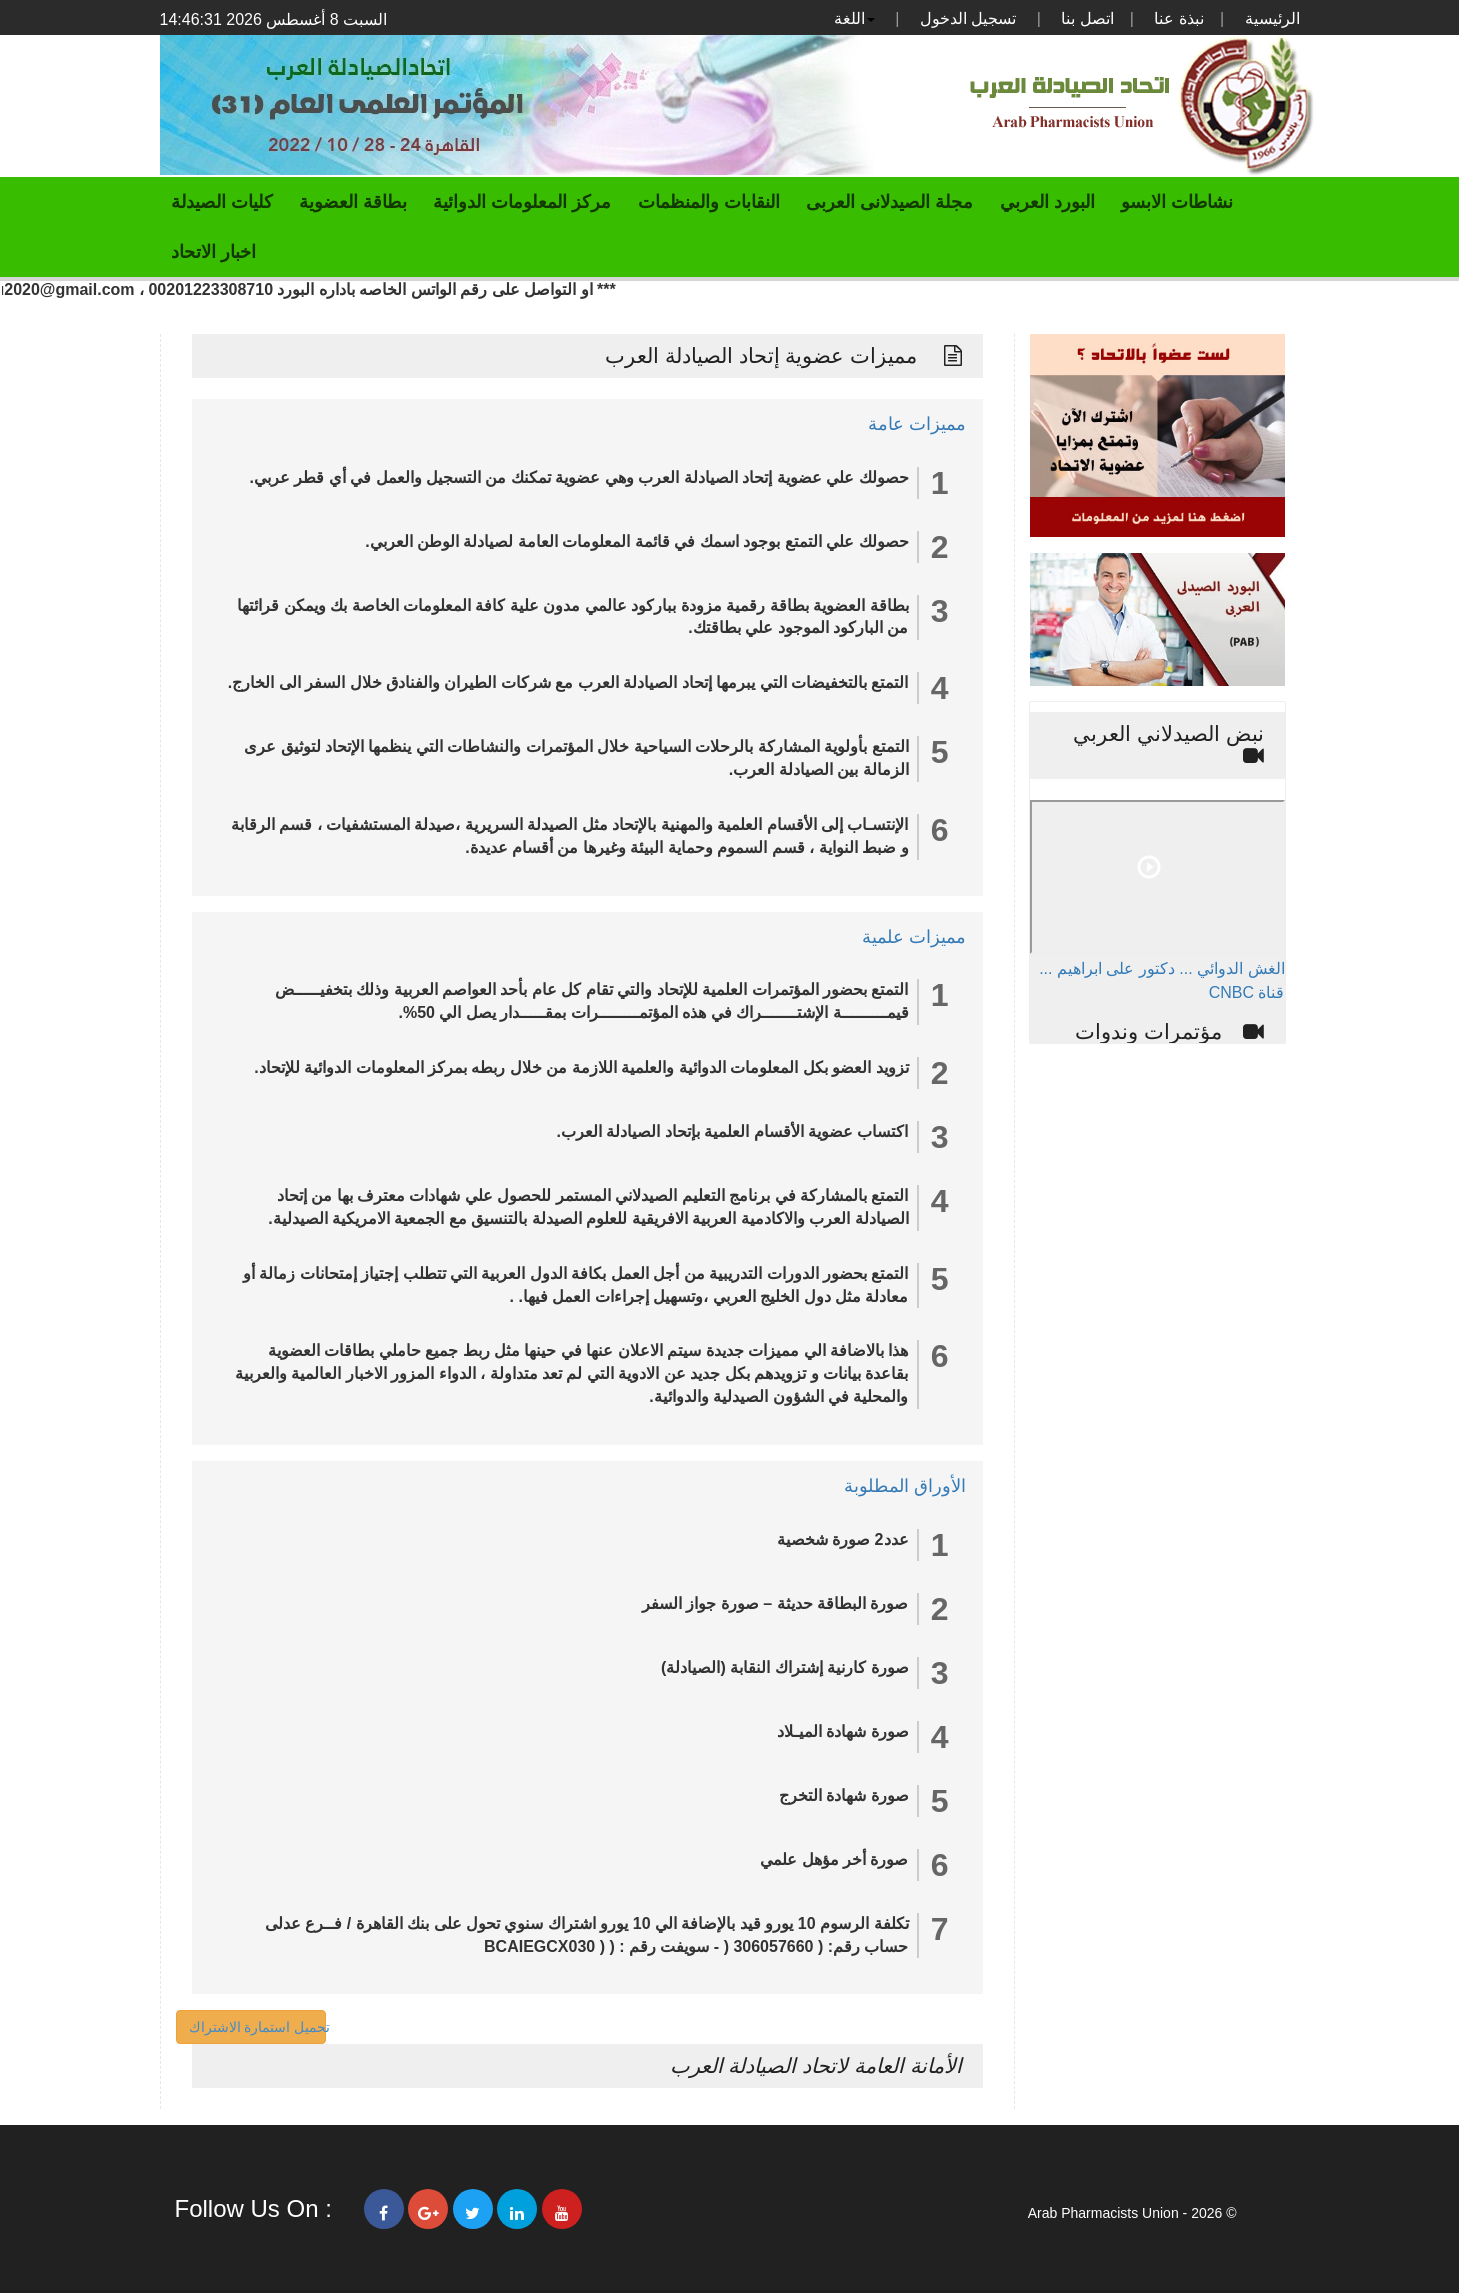 The width and height of the screenshot is (1459, 2293). What do you see at coordinates (709, 202) in the screenshot?
I see `النقابات والمنظمات` at bounding box center [709, 202].